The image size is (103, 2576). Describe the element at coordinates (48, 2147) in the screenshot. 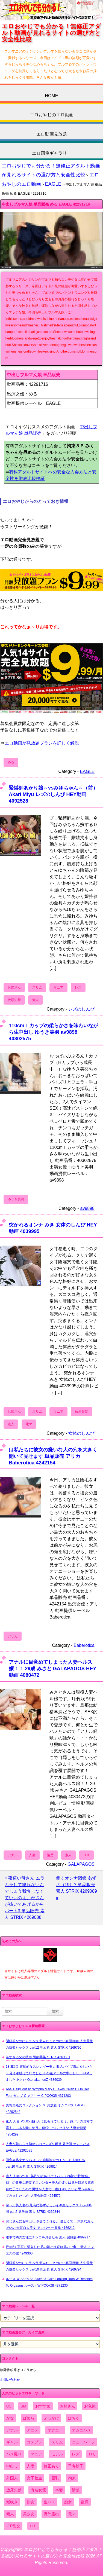

I see `人妻が恥じらう初めてのセンズリ鑑賞 見放題 オムニバス EAGLE 42292581` at that location.